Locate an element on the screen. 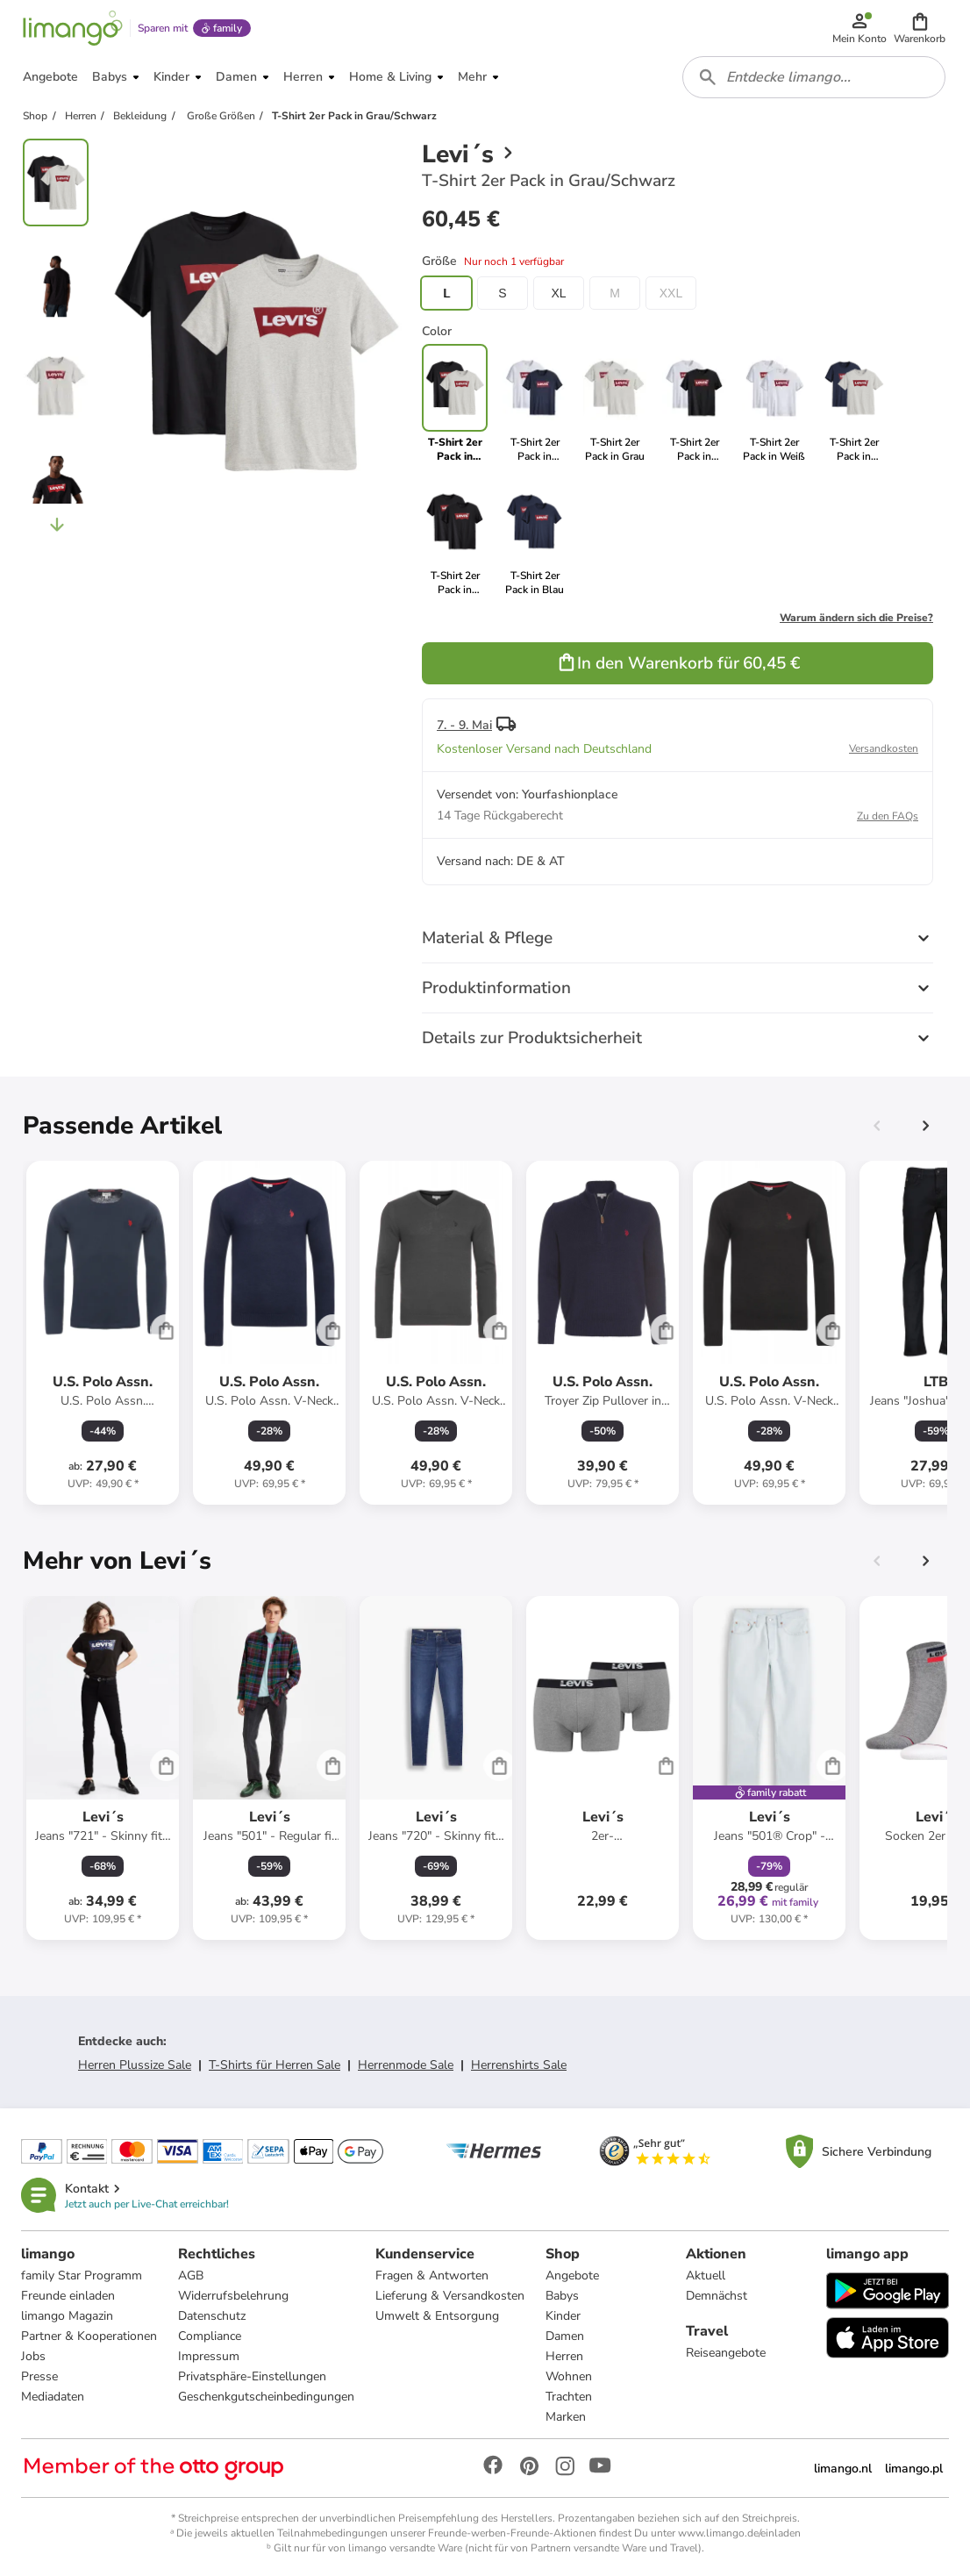 The image size is (970, 2576). limango Magazin is located at coordinates (67, 2316).